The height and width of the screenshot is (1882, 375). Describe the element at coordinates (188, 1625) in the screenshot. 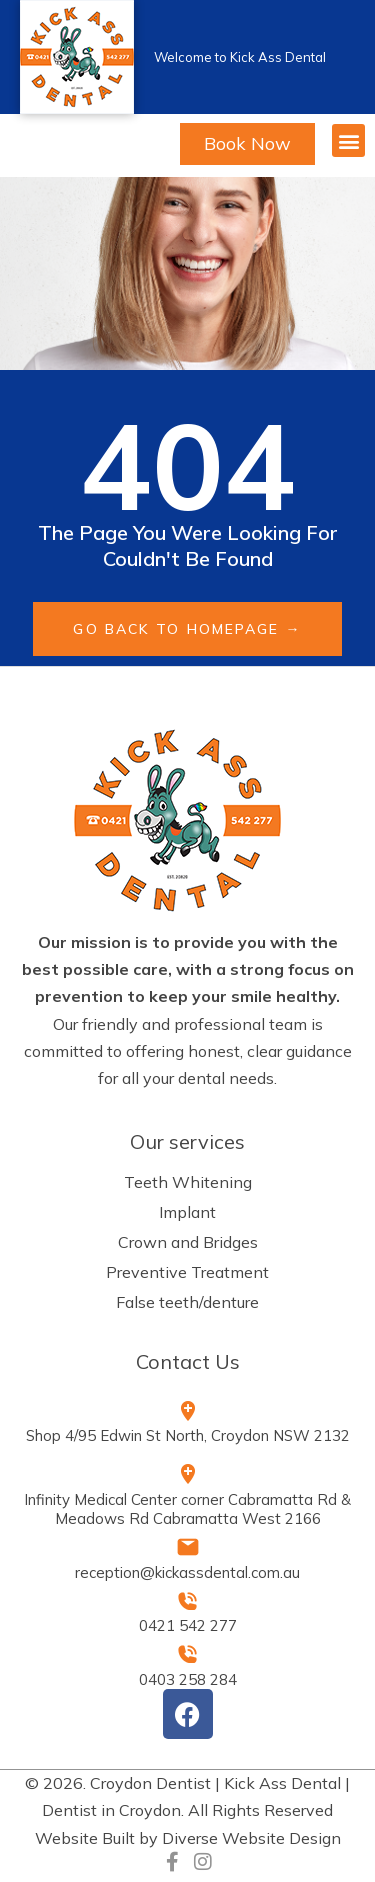

I see `0421 542 277` at that location.